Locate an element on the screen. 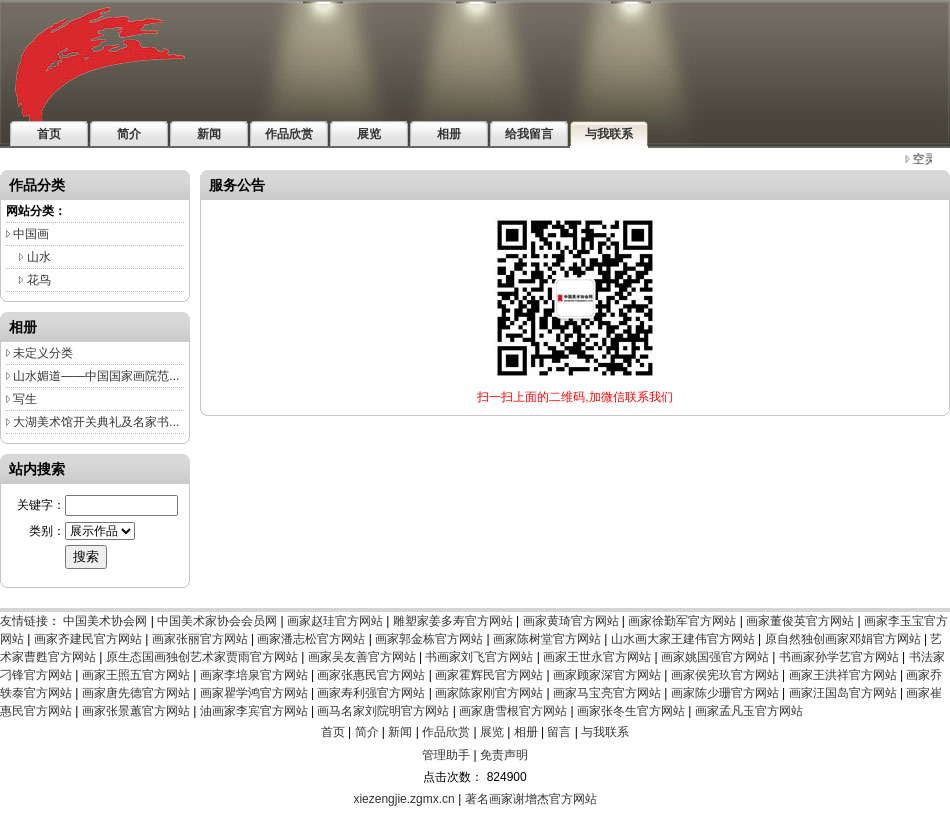 The height and width of the screenshot is (832, 950). 简介 is located at coordinates (367, 732).